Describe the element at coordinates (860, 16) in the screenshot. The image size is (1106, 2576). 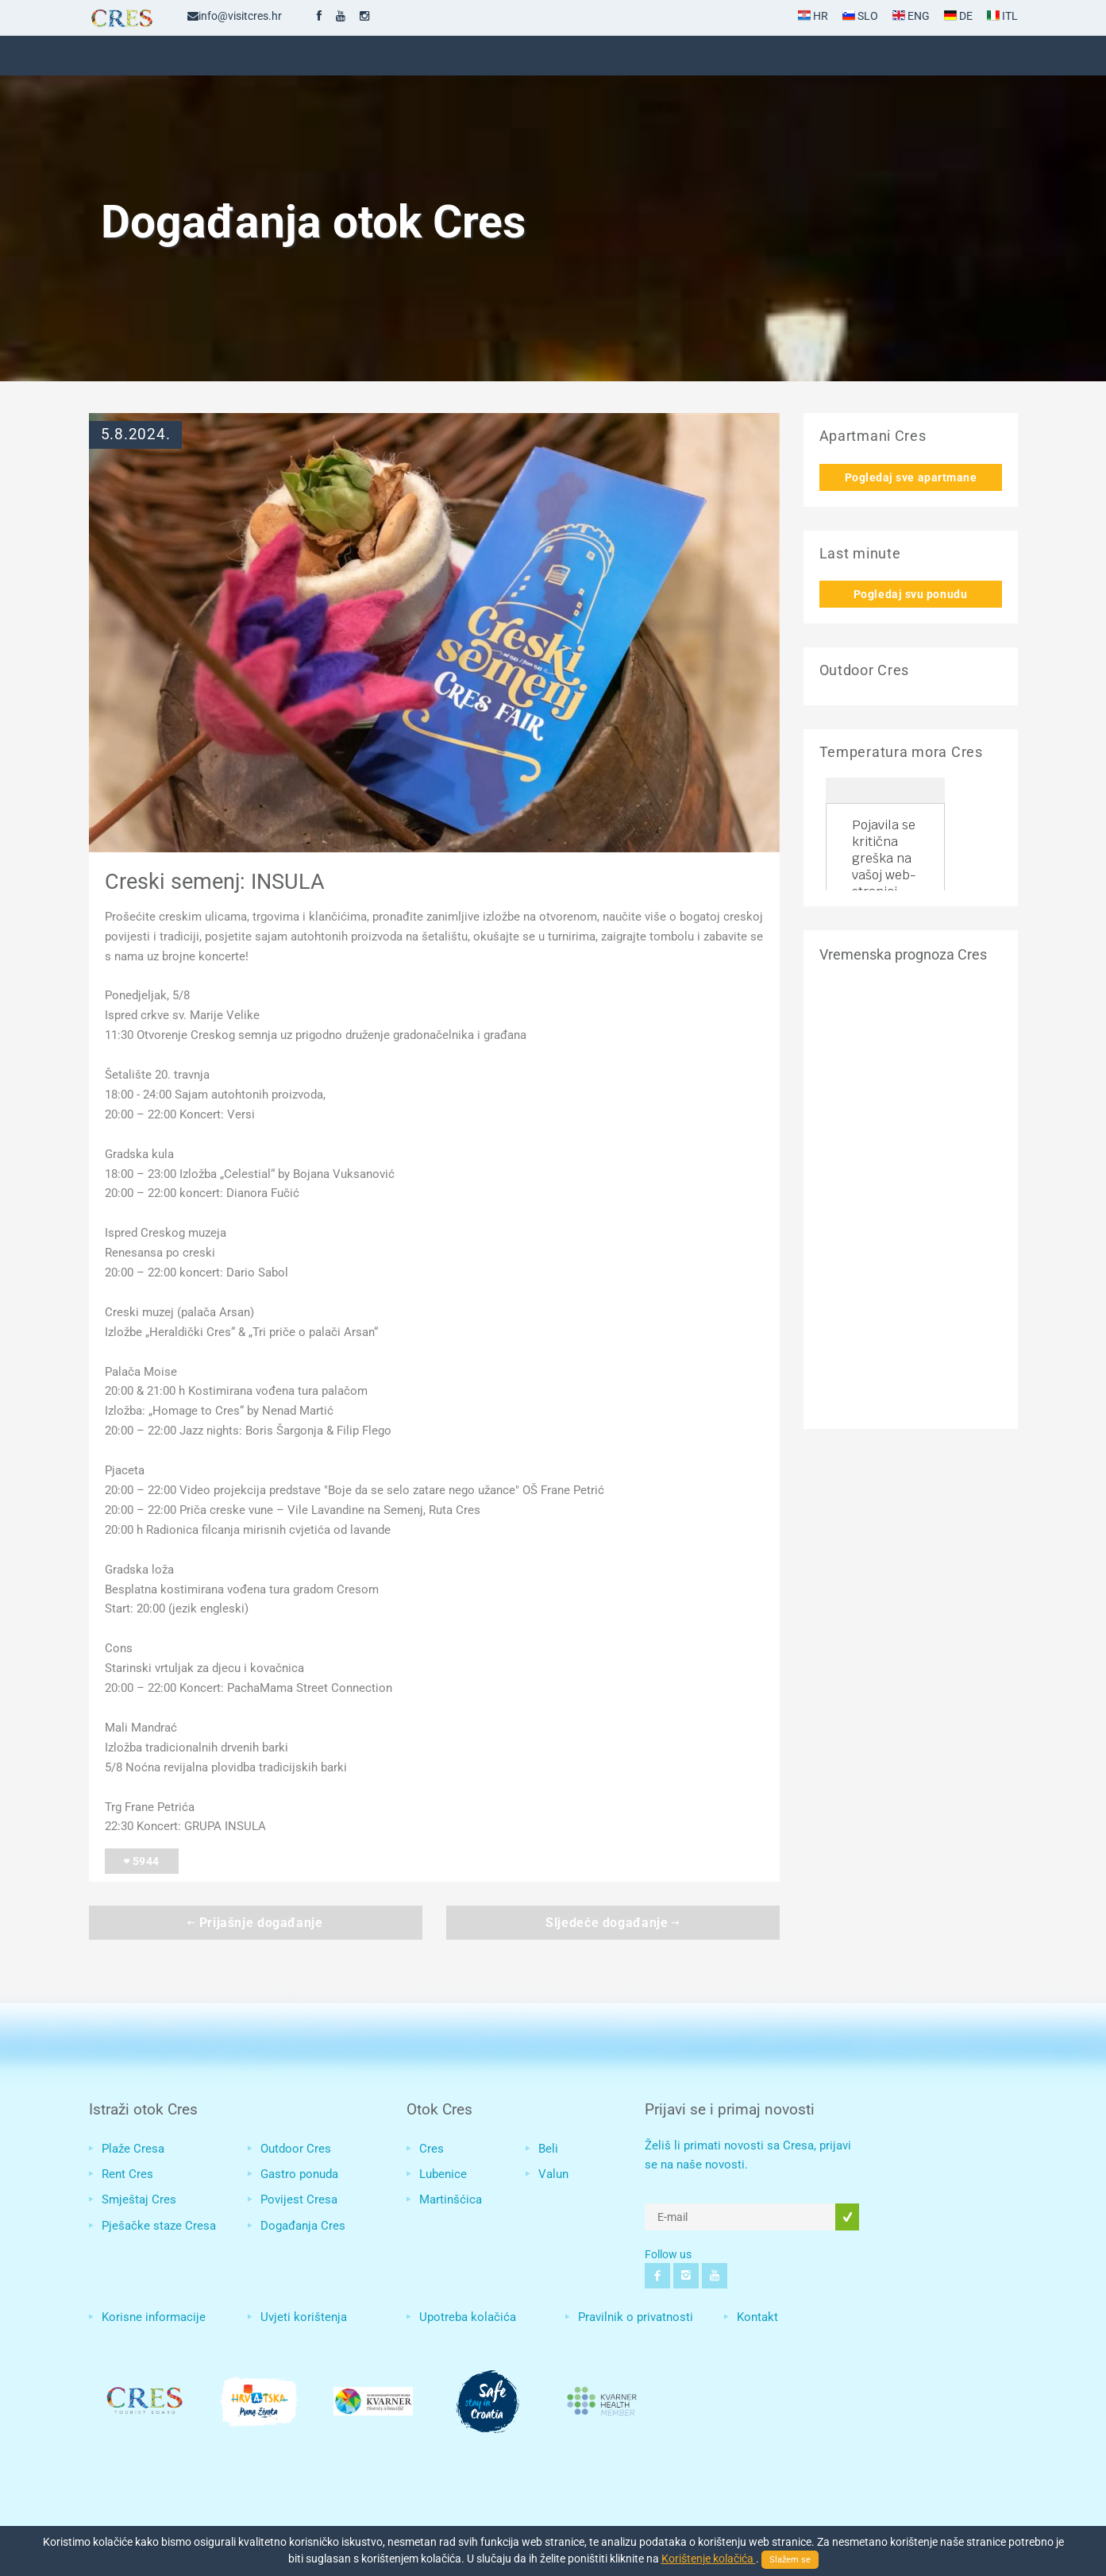
I see `SLO` at that location.